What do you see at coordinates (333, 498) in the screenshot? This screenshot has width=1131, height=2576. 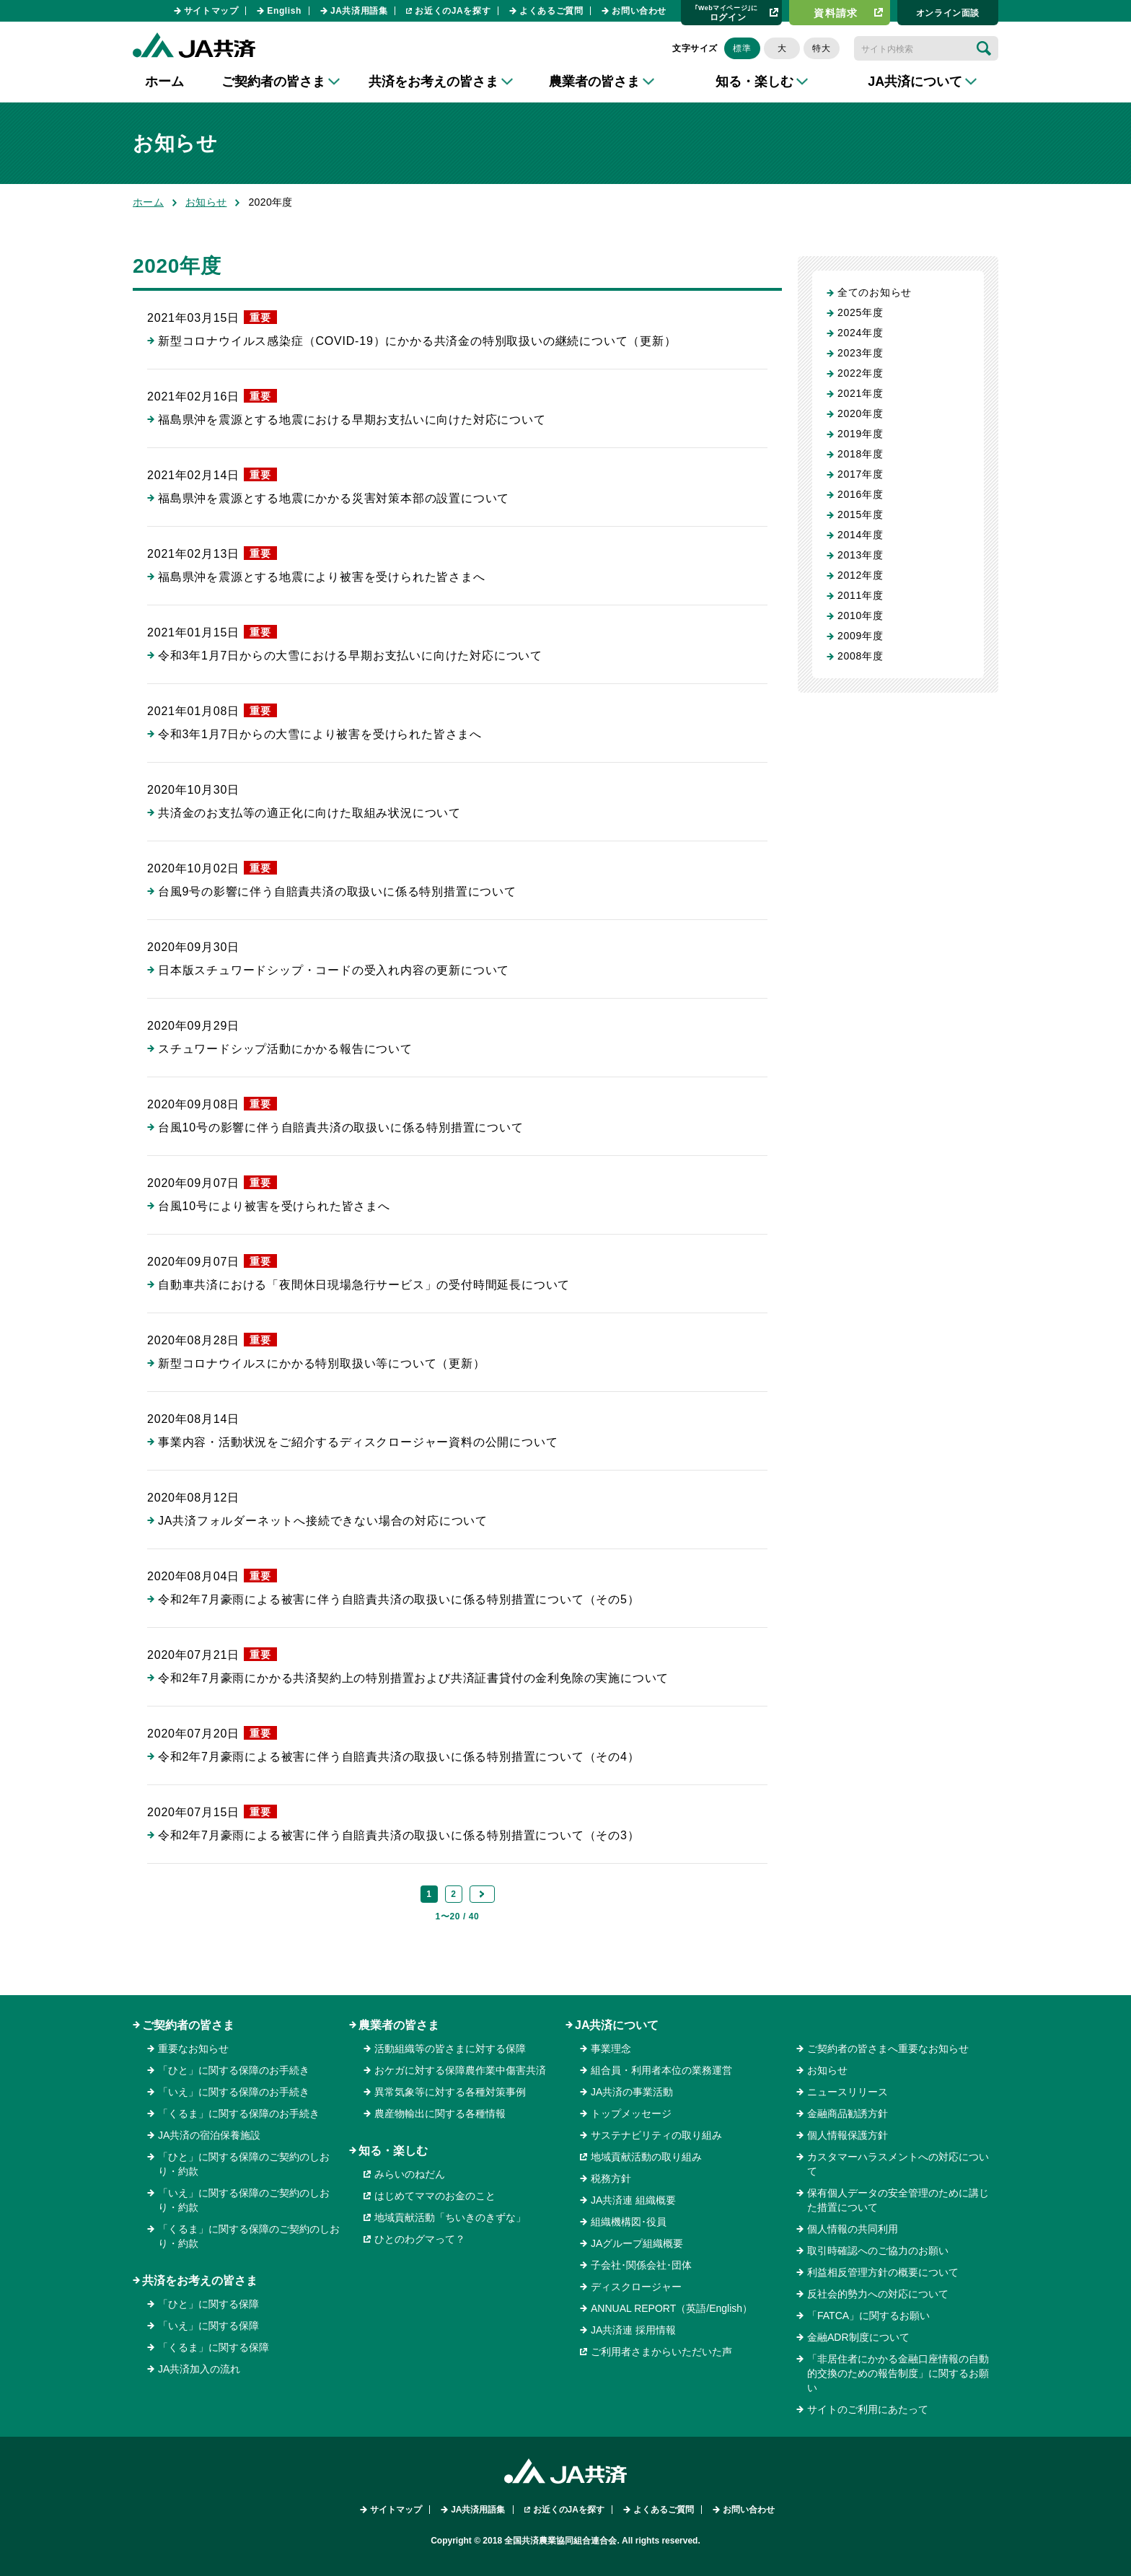 I see `福島県沖を震源とする地震にかかる災害対策本部の設置について` at bounding box center [333, 498].